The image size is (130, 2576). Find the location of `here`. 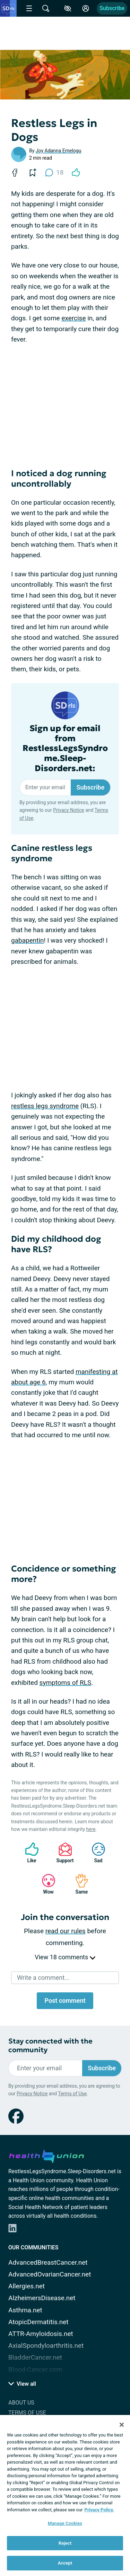

here is located at coordinates (91, 1829).